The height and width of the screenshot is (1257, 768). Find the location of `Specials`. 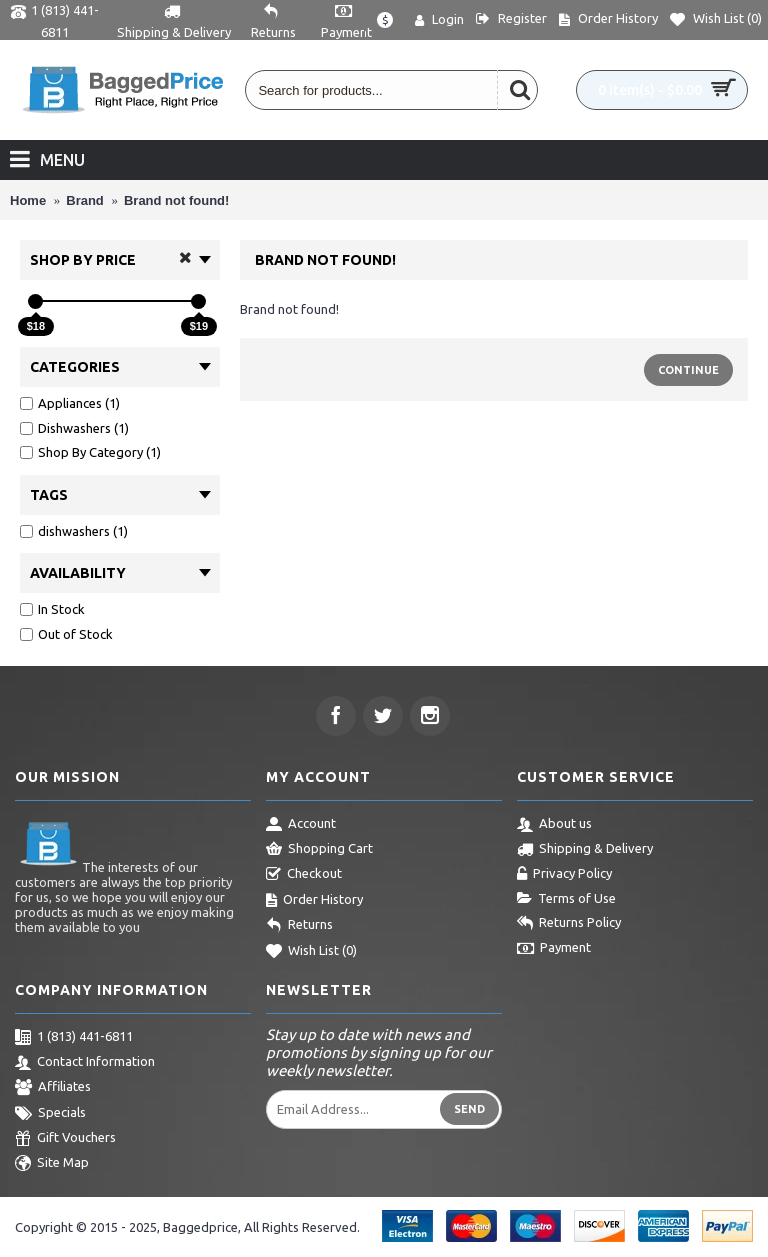

Specials is located at coordinates (50, 1114).